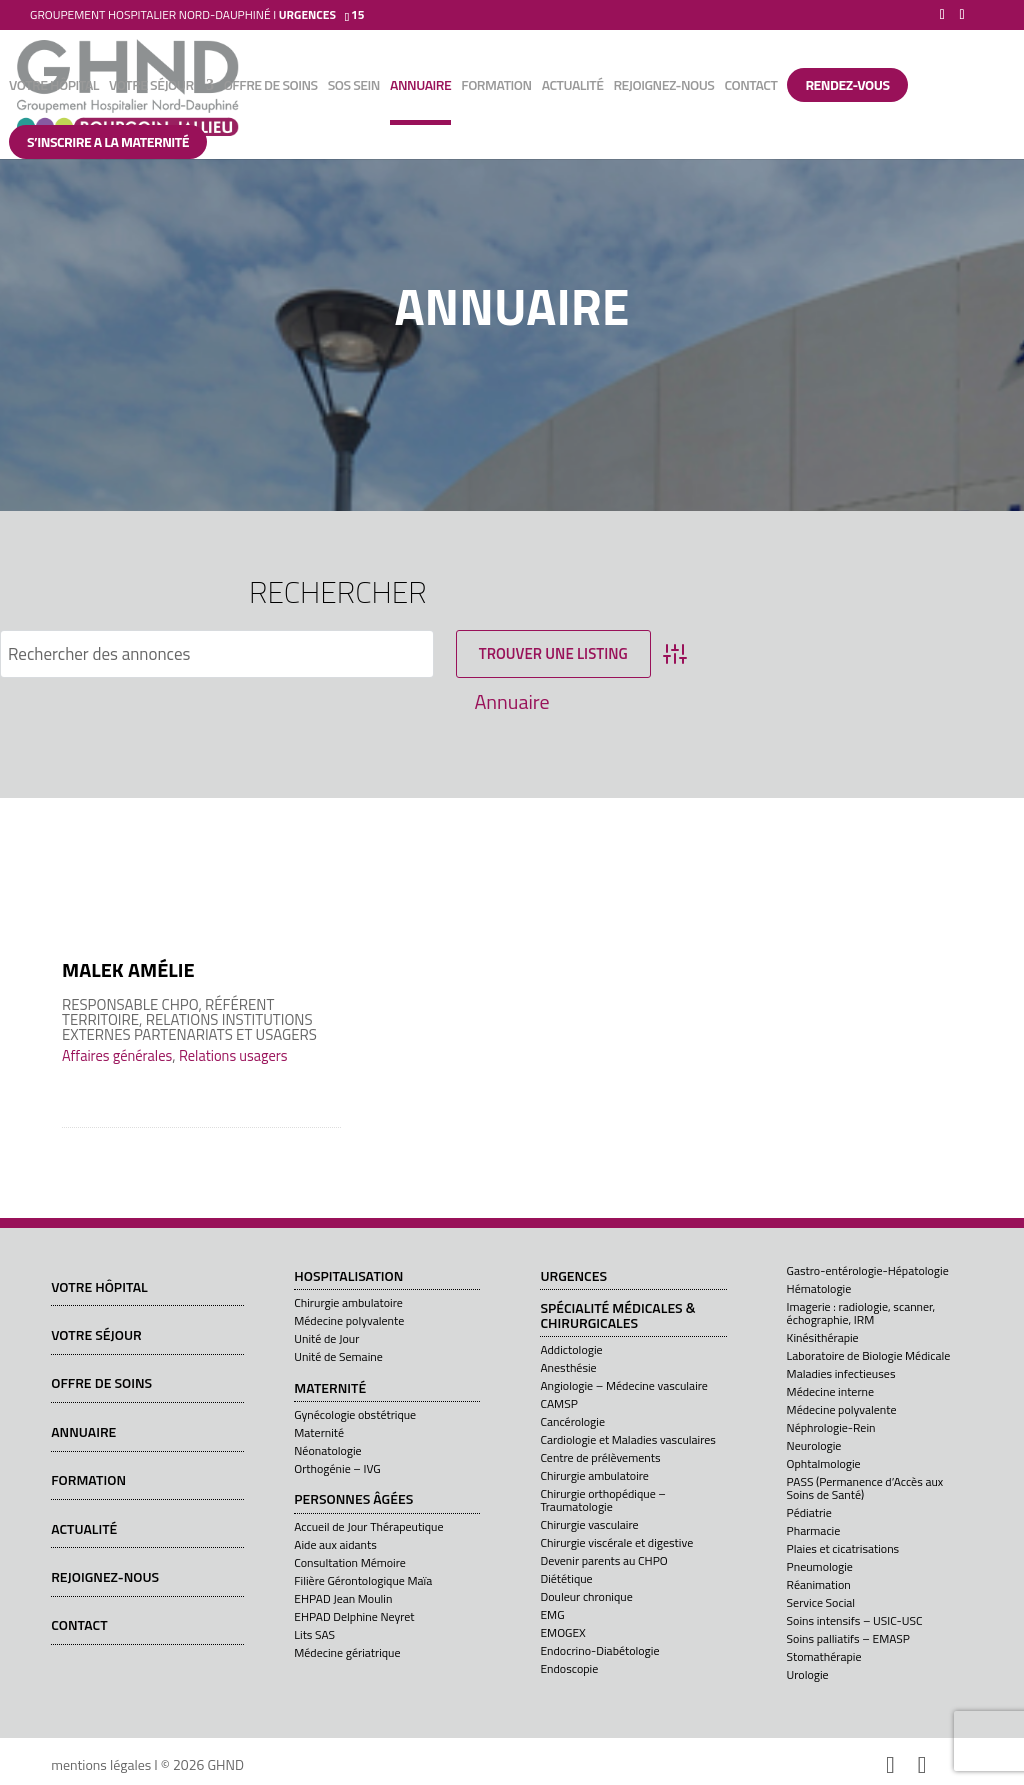 The image size is (1024, 1785). Describe the element at coordinates (343, 1598) in the screenshot. I see `EHPAD Jean Moulin` at that location.